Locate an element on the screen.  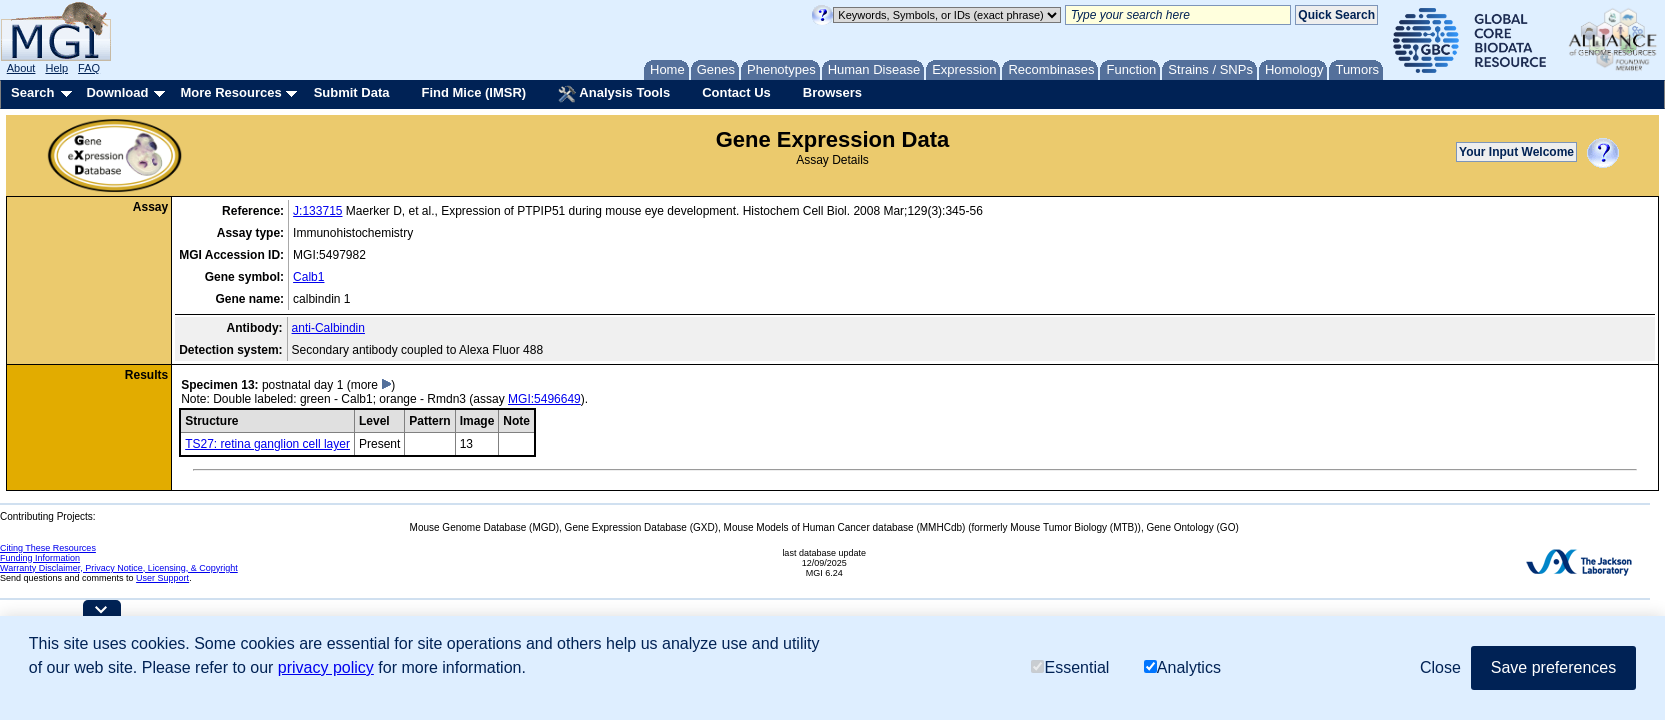
TS27: retina ganglion cell layer is located at coordinates (267, 444).